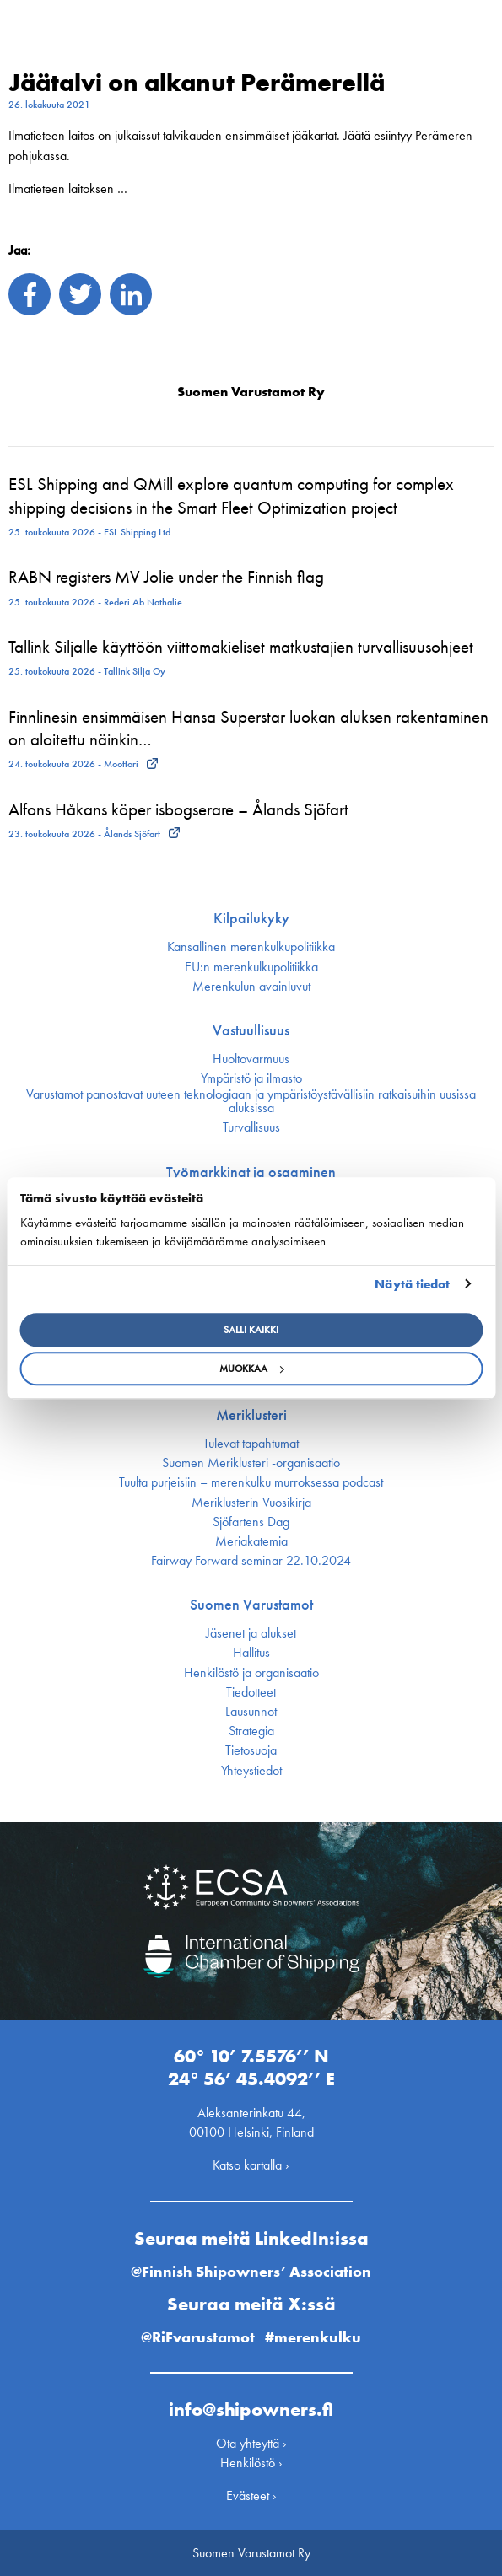  What do you see at coordinates (251, 1078) in the screenshot?
I see `Ympäristö ja ilmasto` at bounding box center [251, 1078].